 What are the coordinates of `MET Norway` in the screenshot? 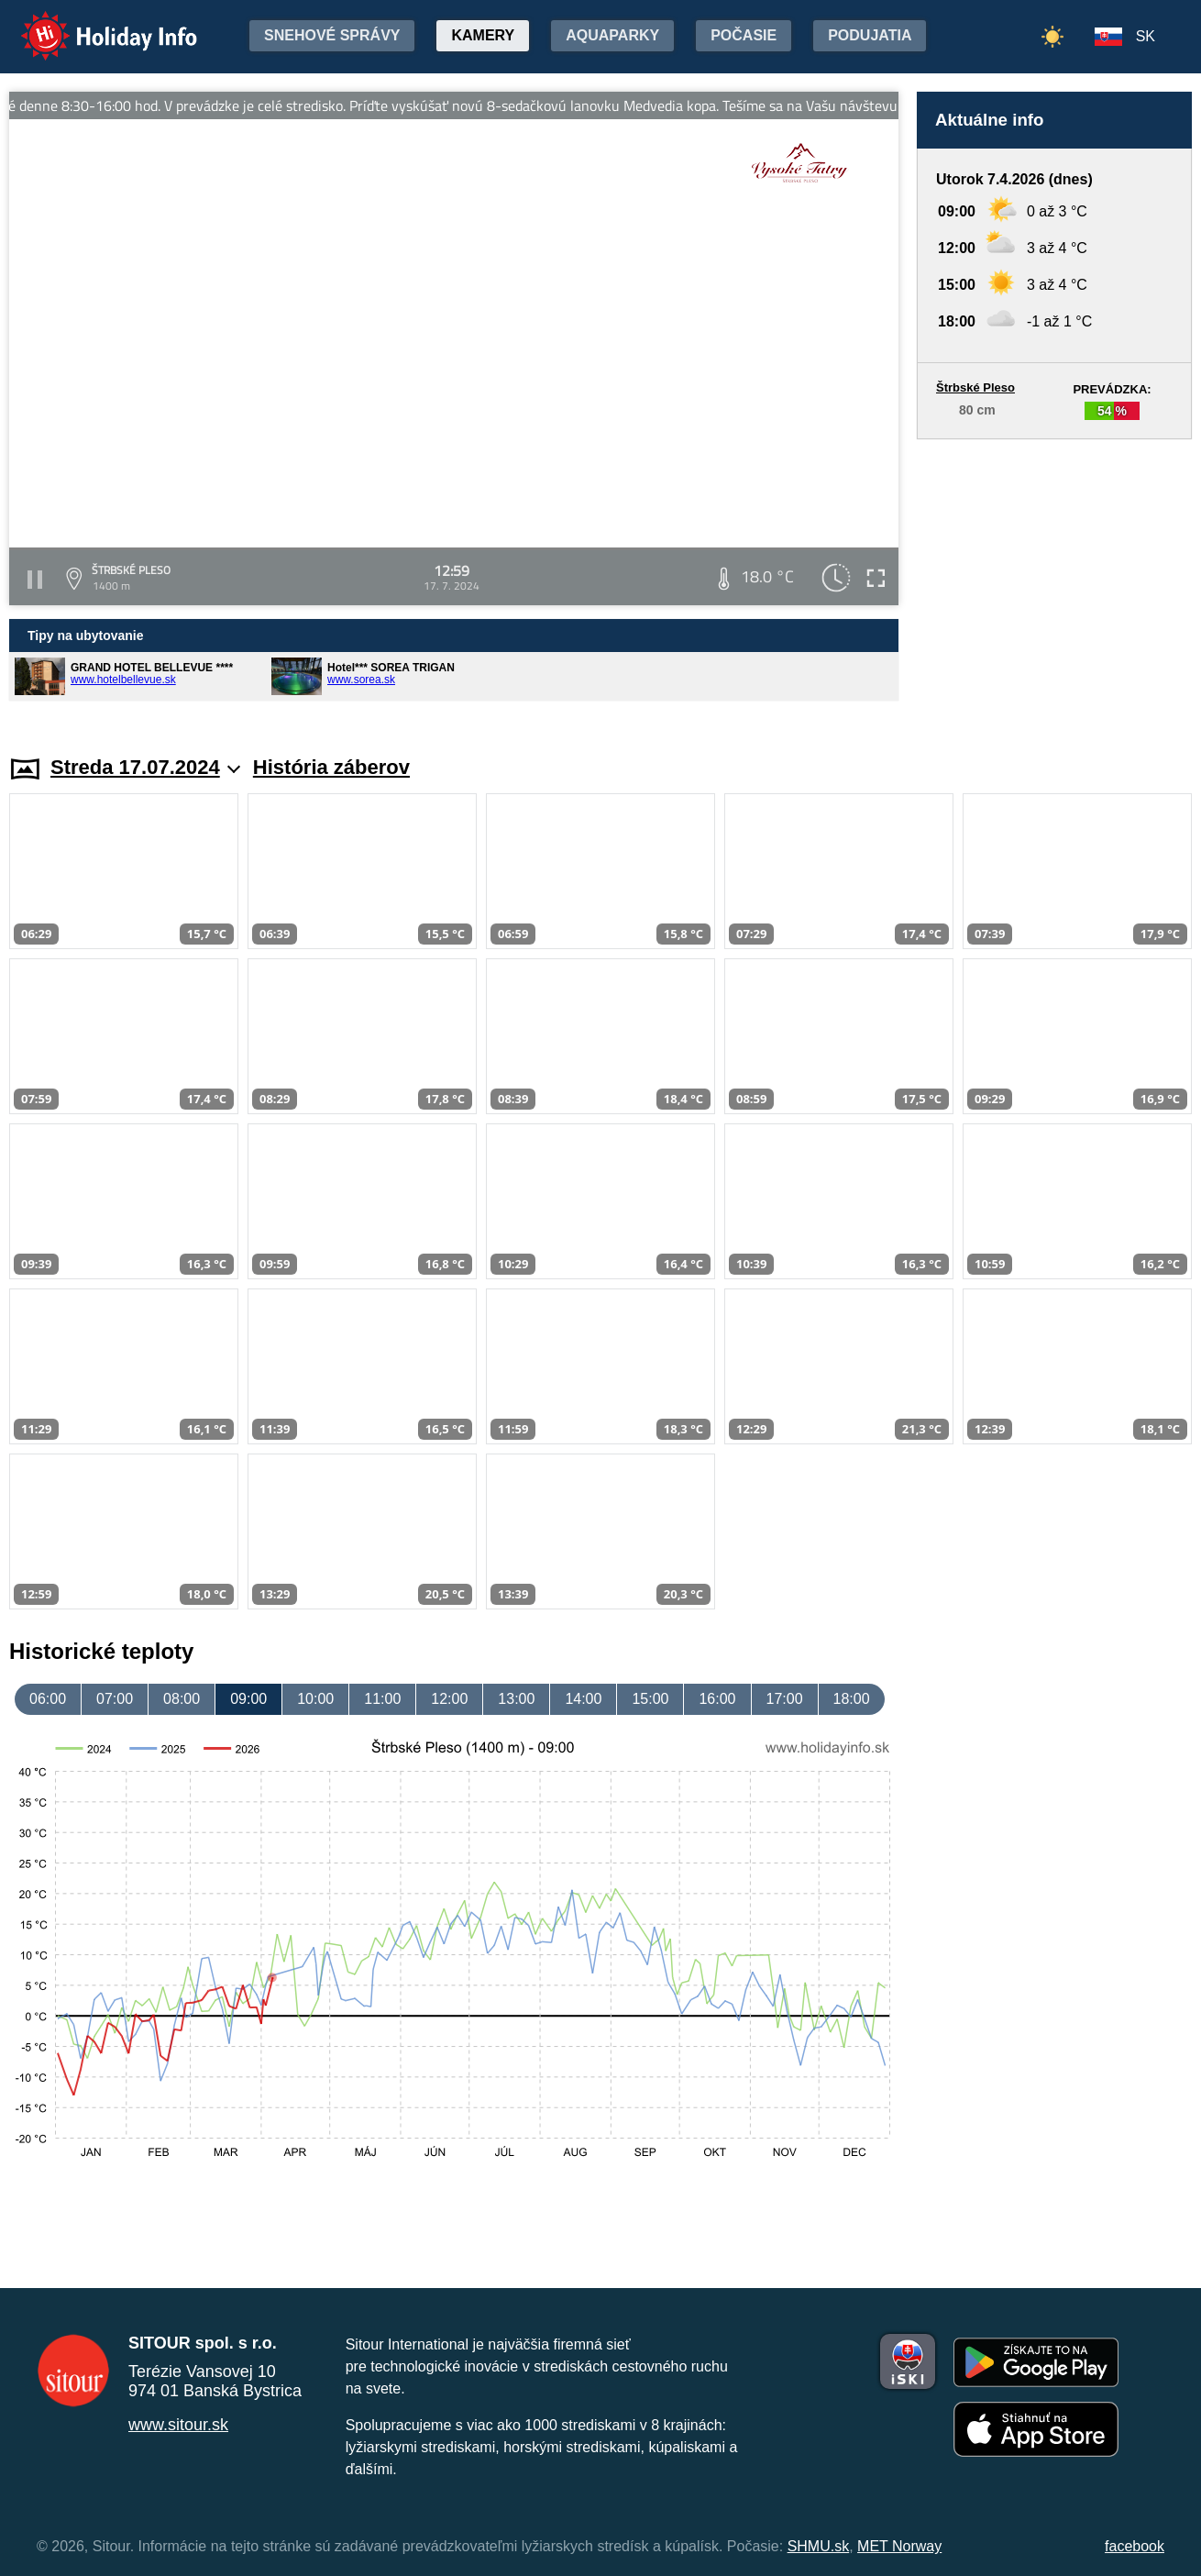 It's located at (899, 2546).